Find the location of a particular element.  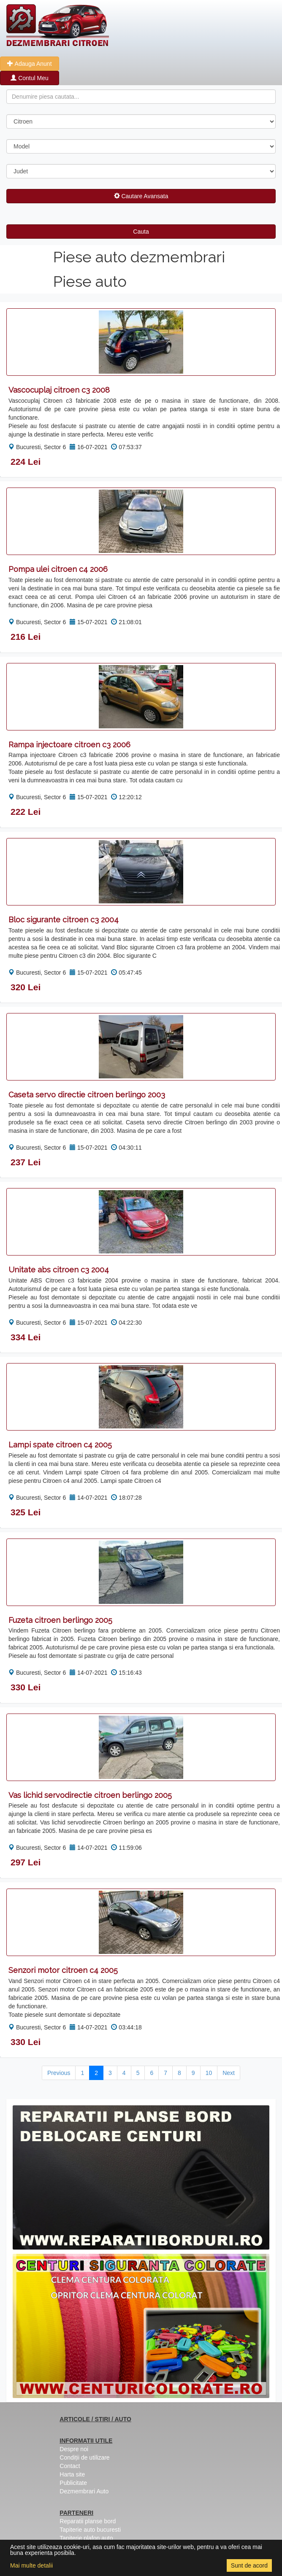

Lampi spate citroen c4 2005 is located at coordinates (60, 1444).